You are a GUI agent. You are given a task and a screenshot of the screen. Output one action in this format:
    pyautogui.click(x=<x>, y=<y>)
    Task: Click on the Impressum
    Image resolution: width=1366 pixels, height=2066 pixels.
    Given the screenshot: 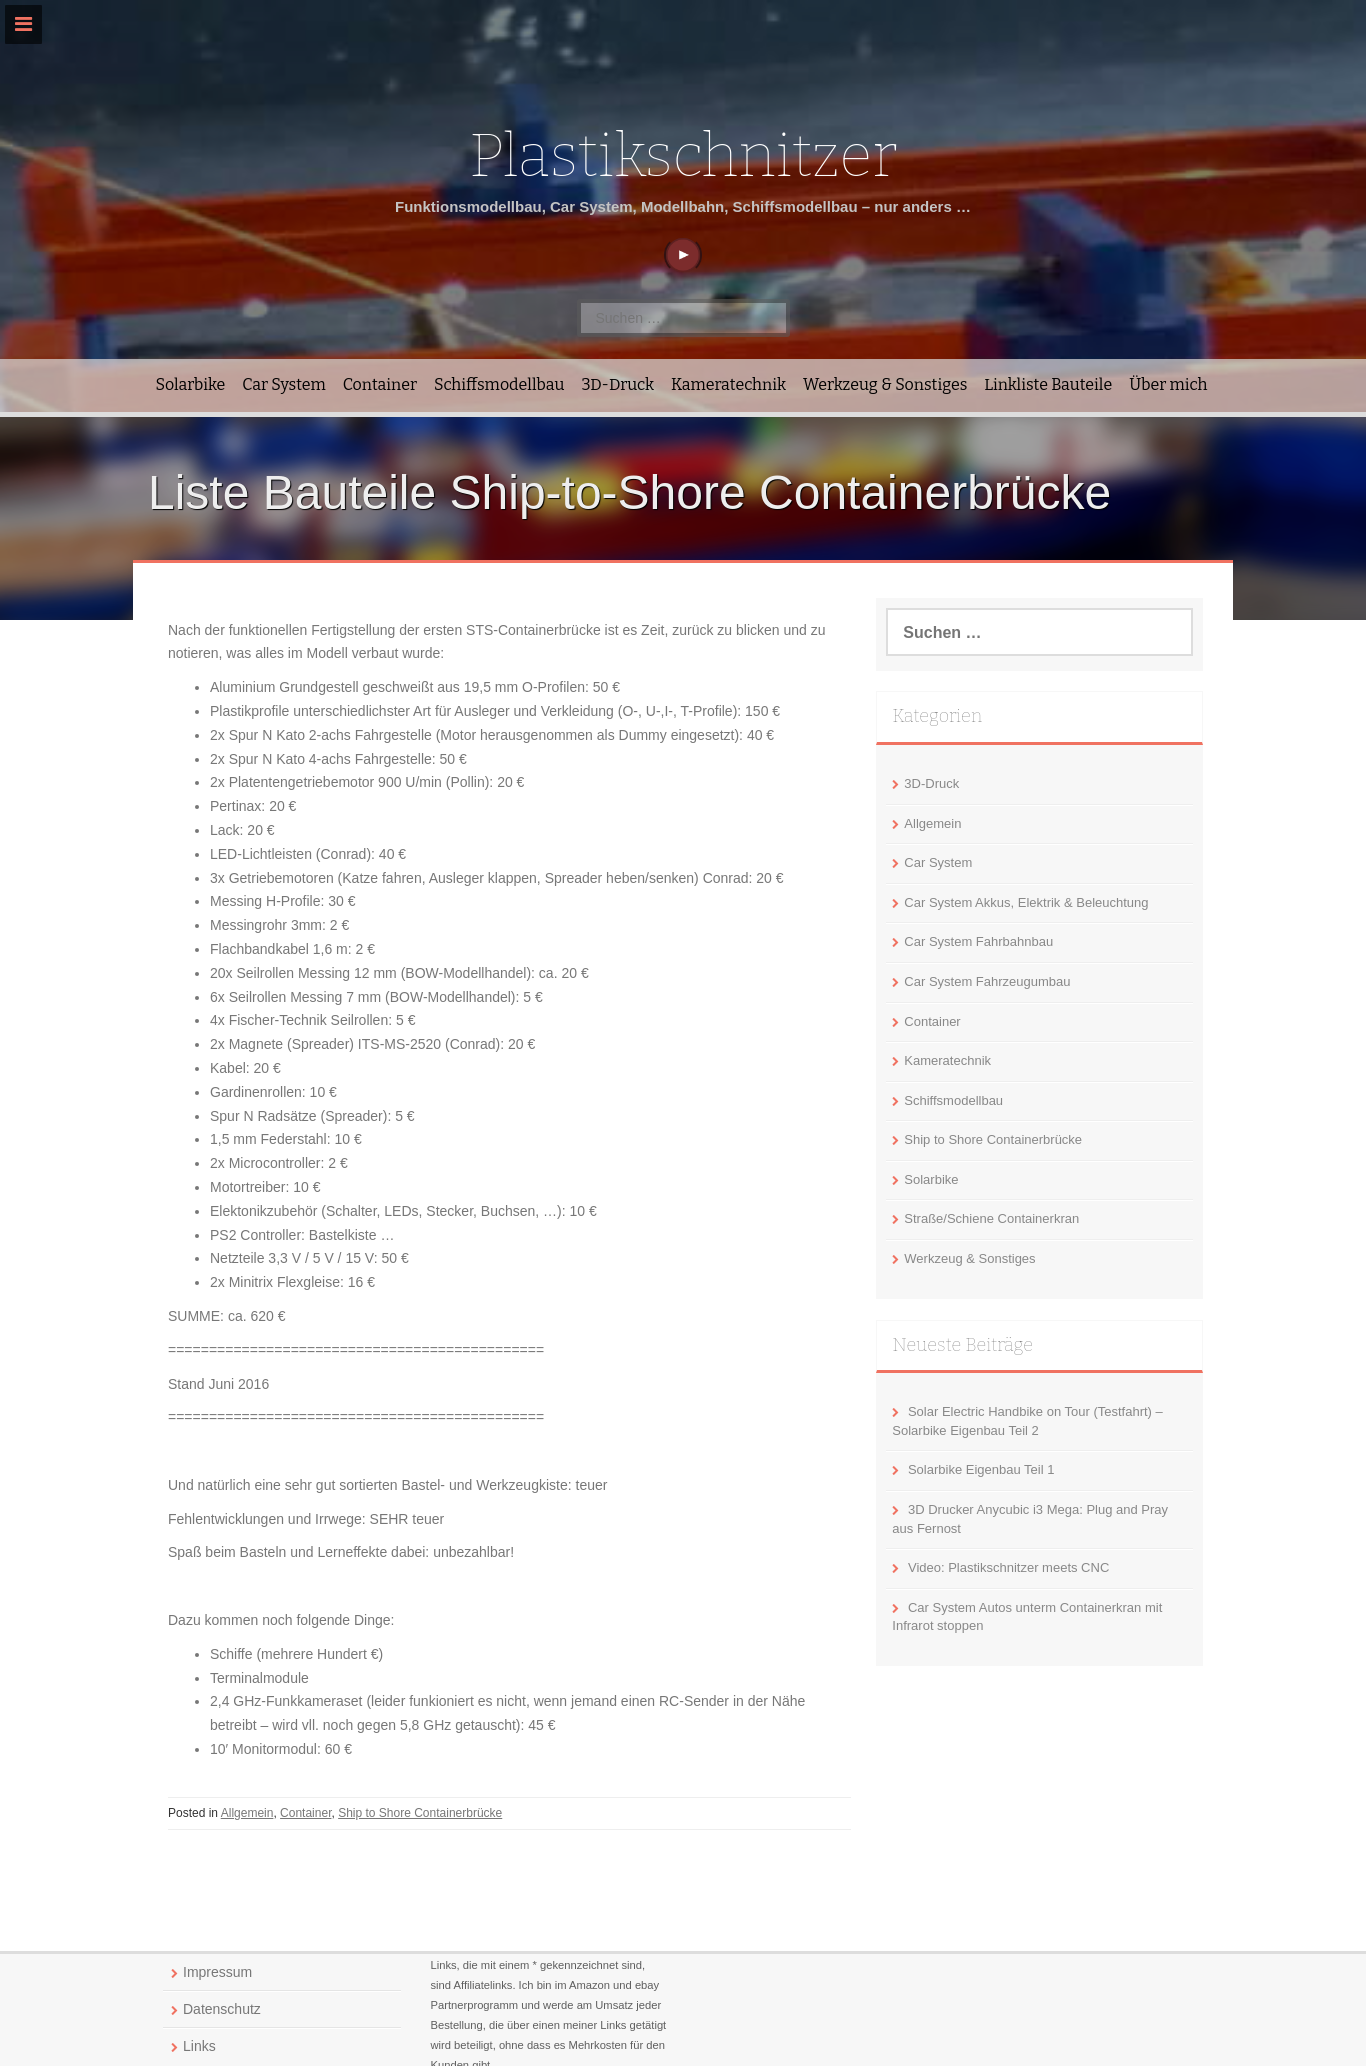 What is the action you would take?
    pyautogui.click(x=217, y=1972)
    